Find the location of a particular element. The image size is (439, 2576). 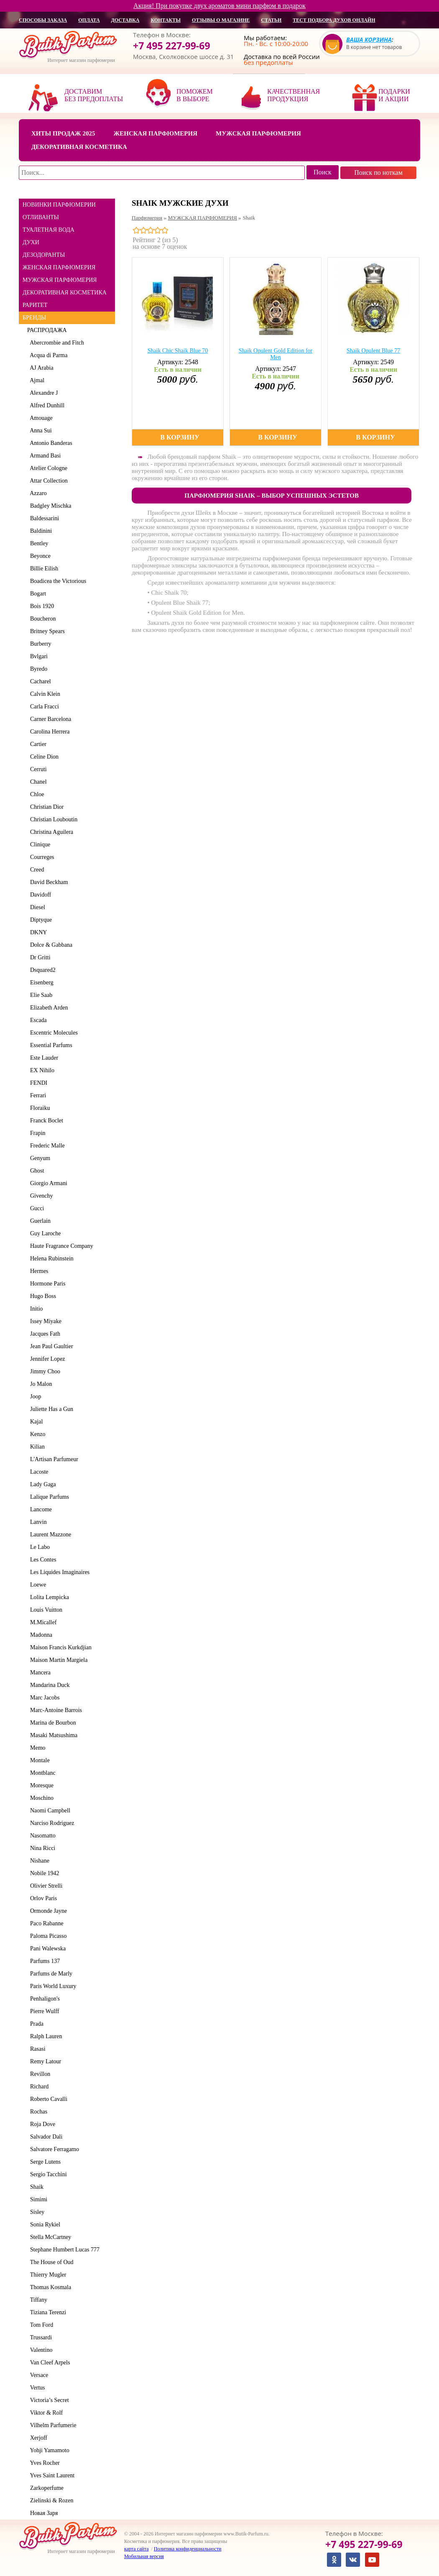

Issey Miyake is located at coordinates (44, 1321).